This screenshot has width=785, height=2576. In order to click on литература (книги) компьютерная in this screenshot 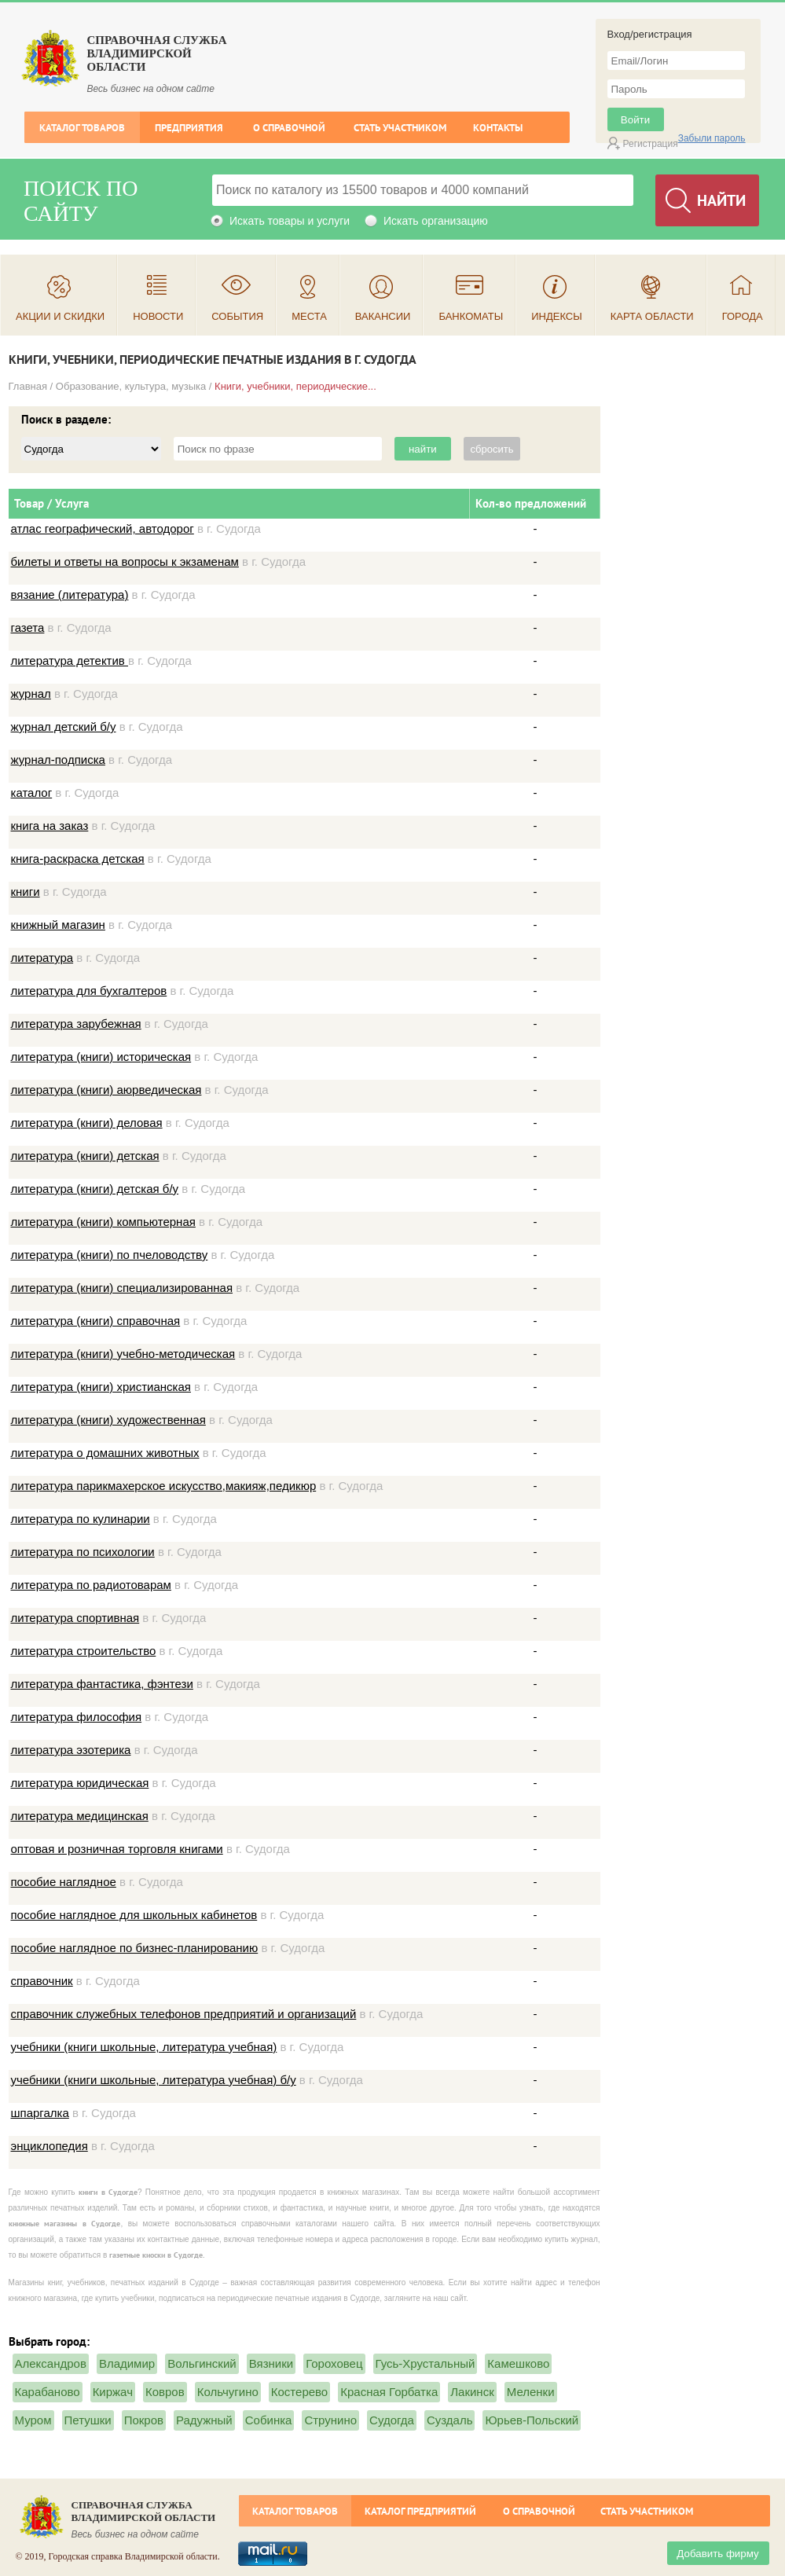, I will do `click(103, 1221)`.